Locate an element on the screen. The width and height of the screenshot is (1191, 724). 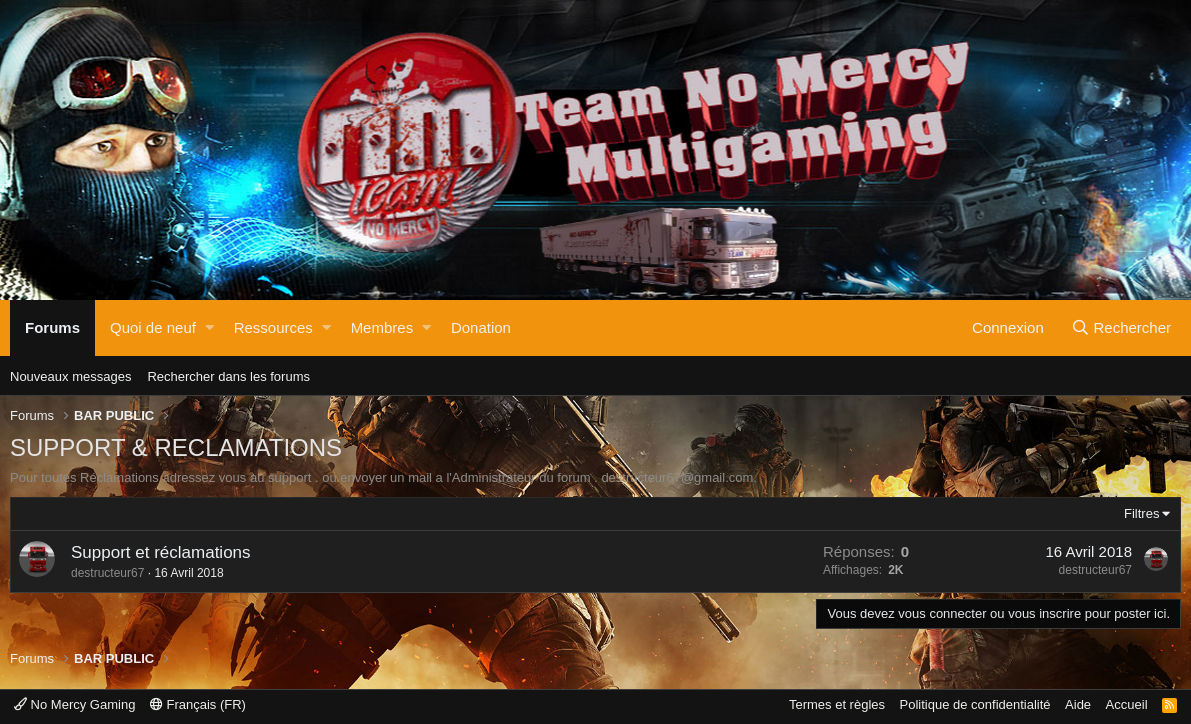
Forums is located at coordinates (52, 327).